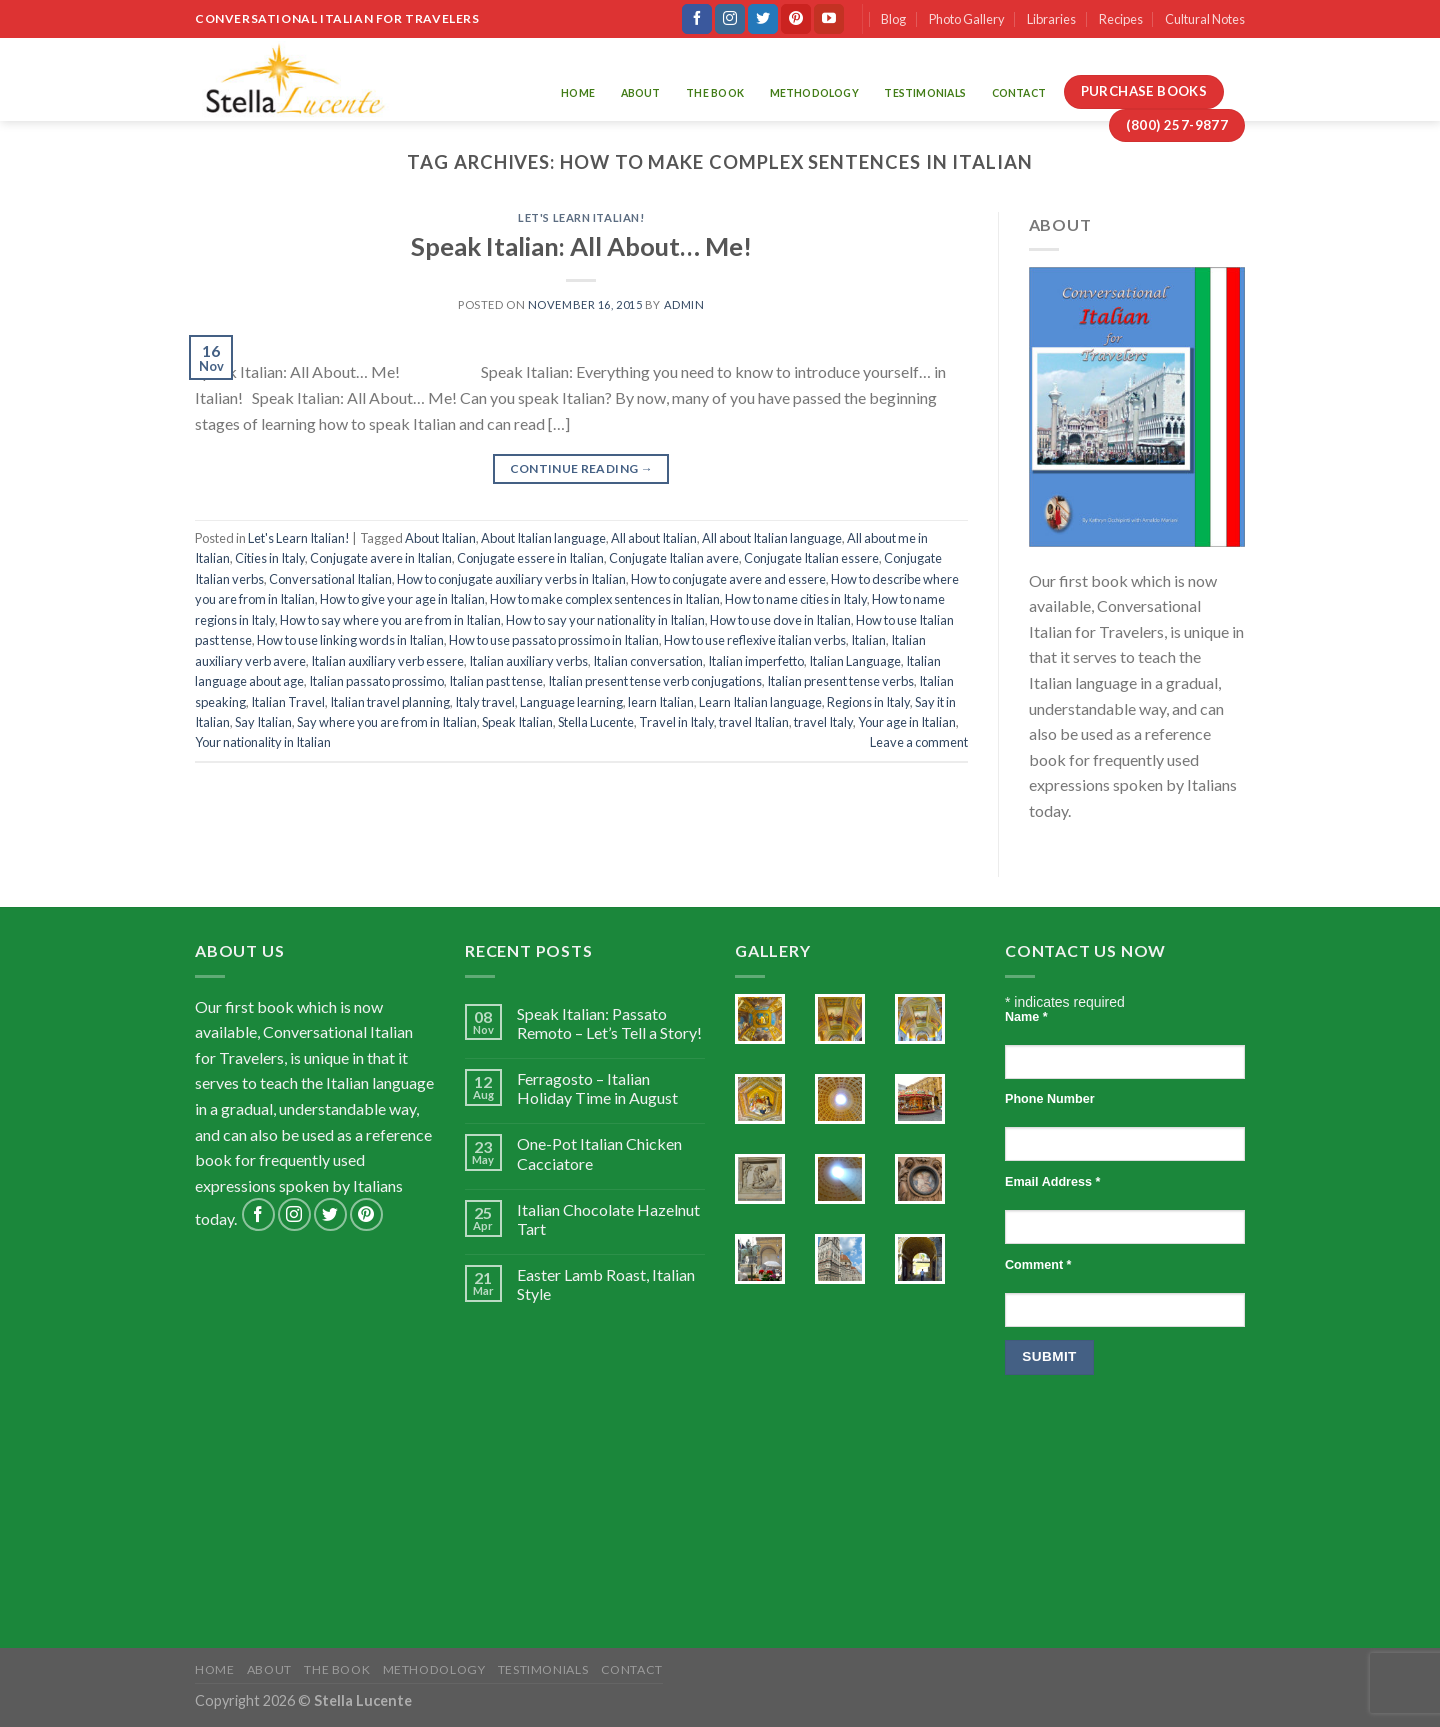 This screenshot has width=1440, height=1727. Describe the element at coordinates (387, 722) in the screenshot. I see `Say where you are from in Italian` at that location.